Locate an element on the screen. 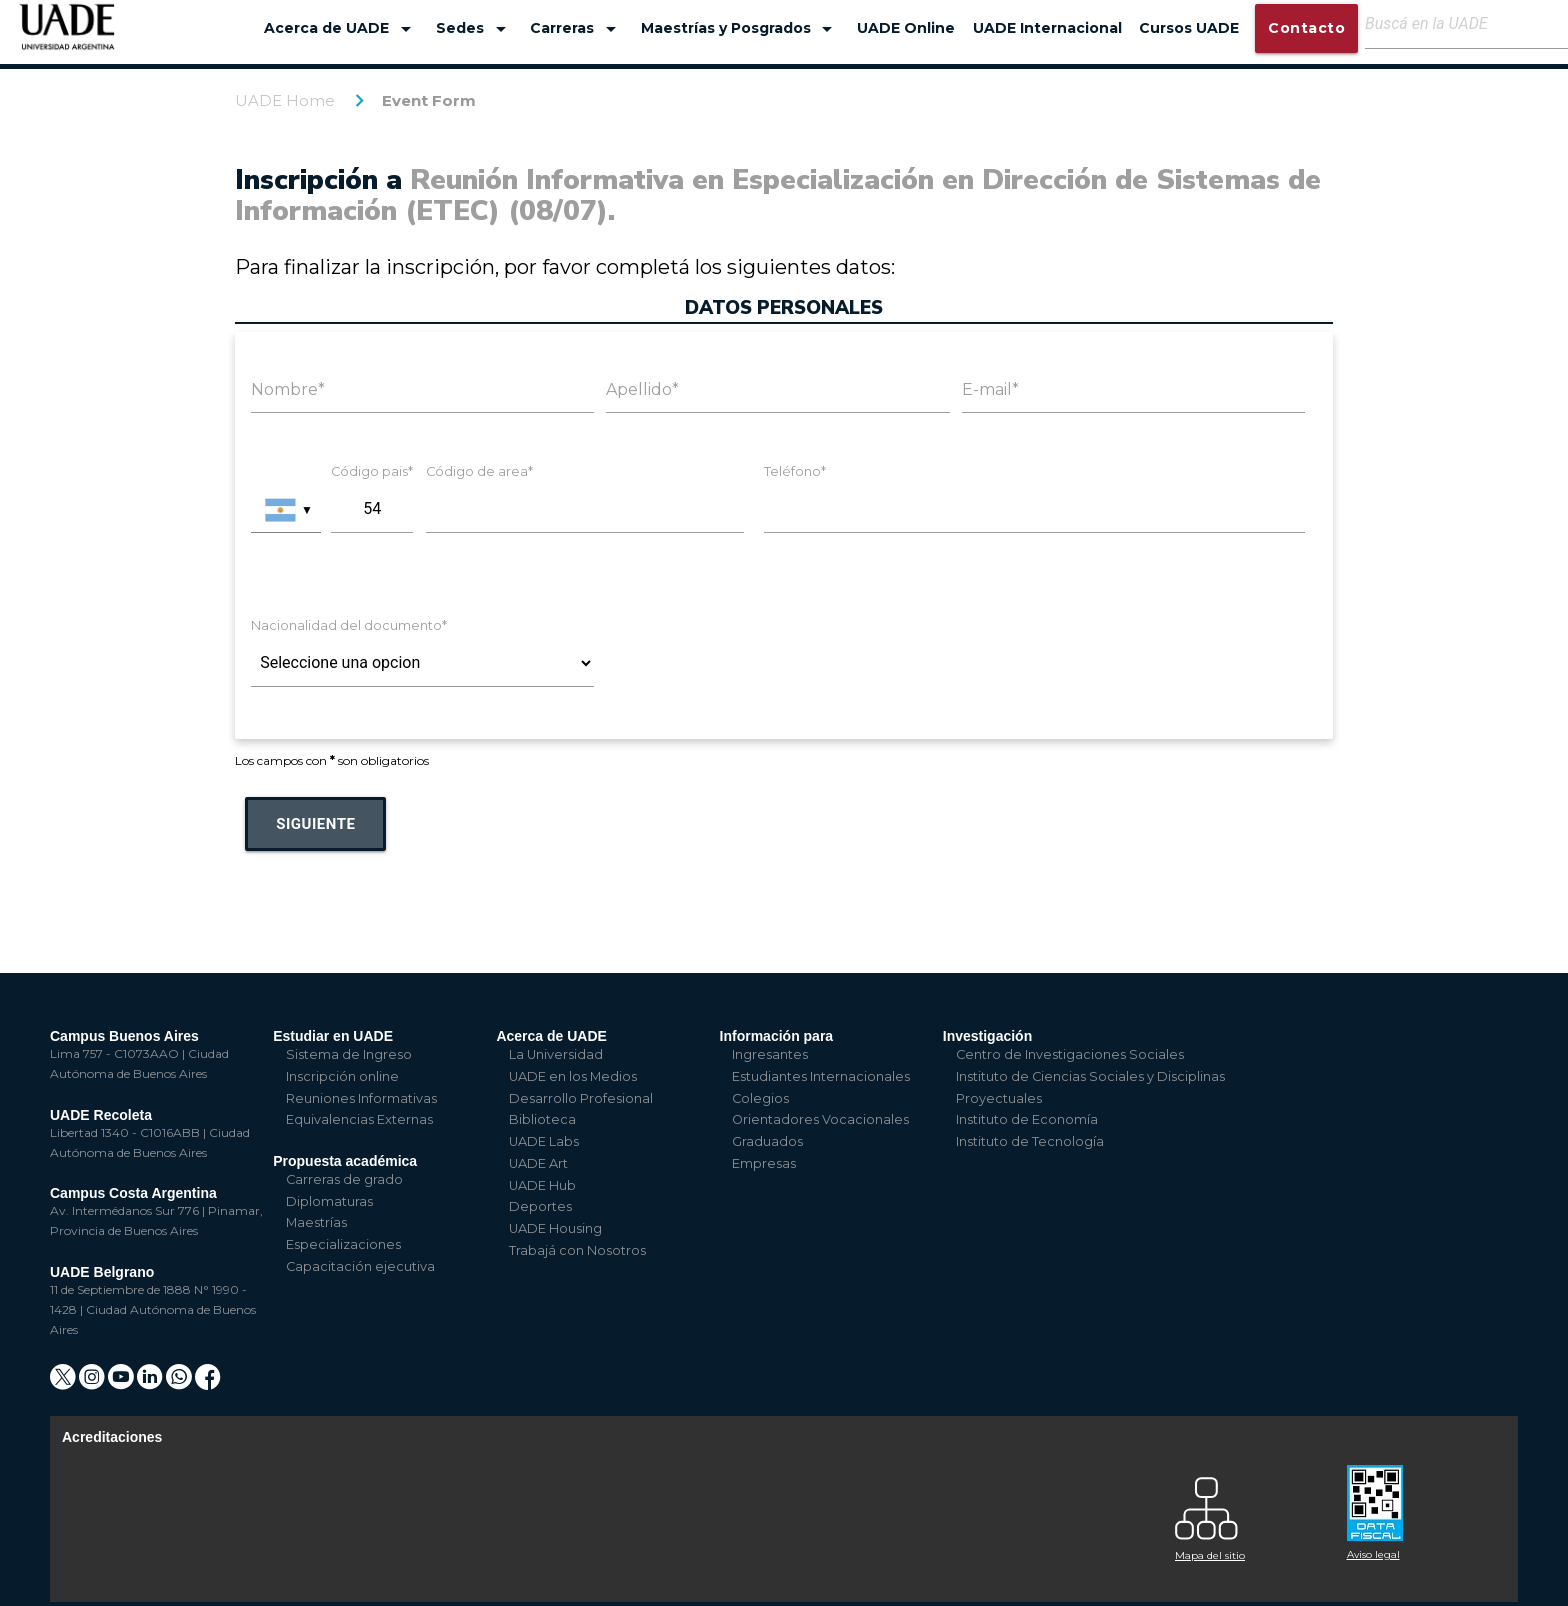 This screenshot has height=1606, width=1568. UADE Hub is located at coordinates (542, 1185).